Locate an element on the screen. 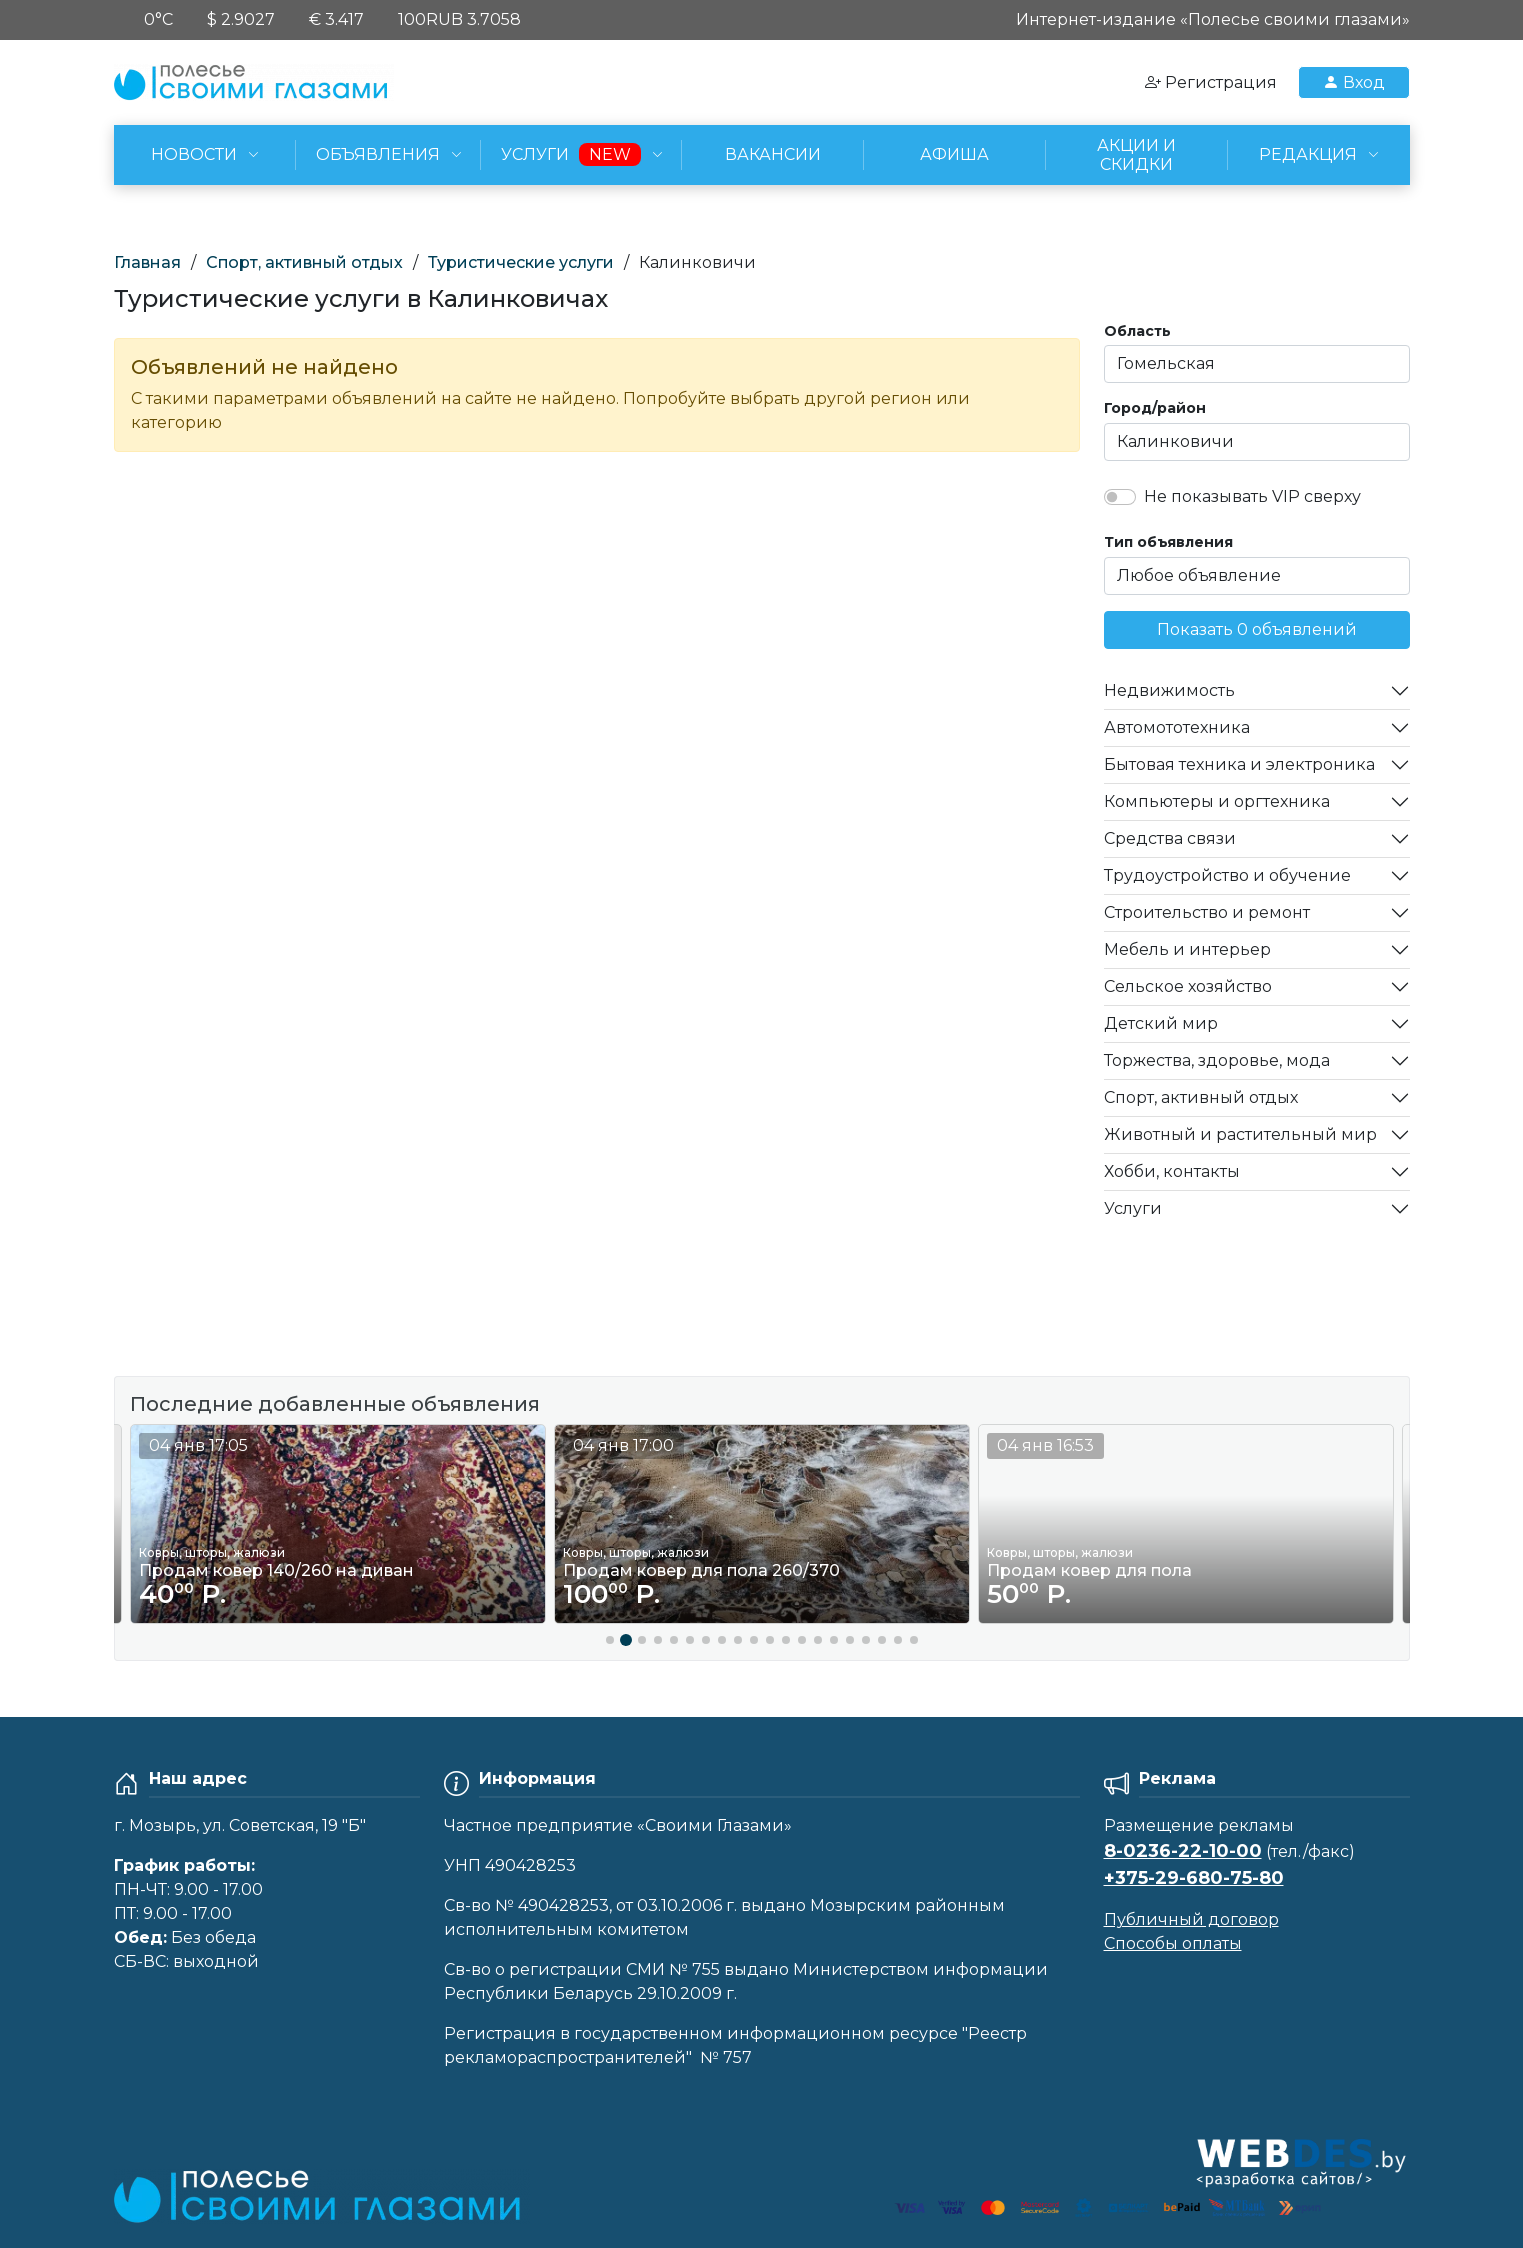  Публичный договор is located at coordinates (1191, 1919).